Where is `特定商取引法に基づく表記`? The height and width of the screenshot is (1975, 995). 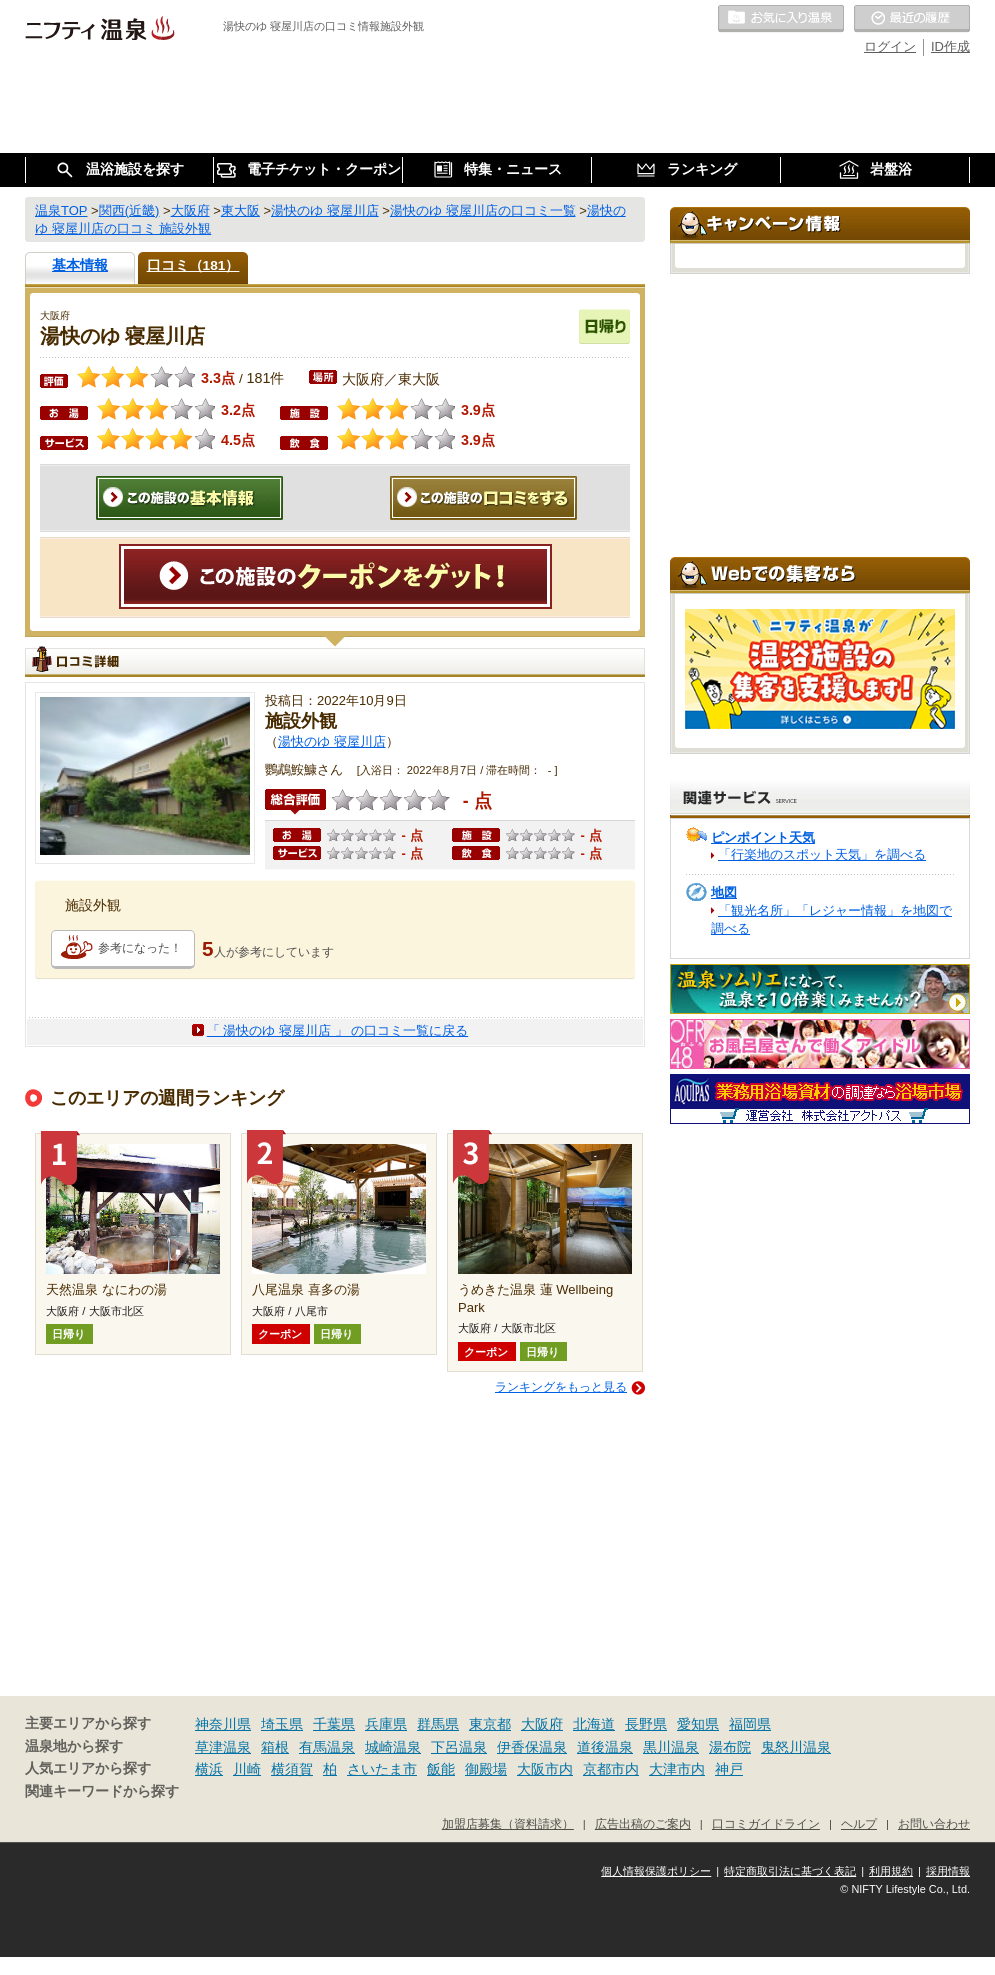
特定商取引法に基づく表記 is located at coordinates (790, 1871).